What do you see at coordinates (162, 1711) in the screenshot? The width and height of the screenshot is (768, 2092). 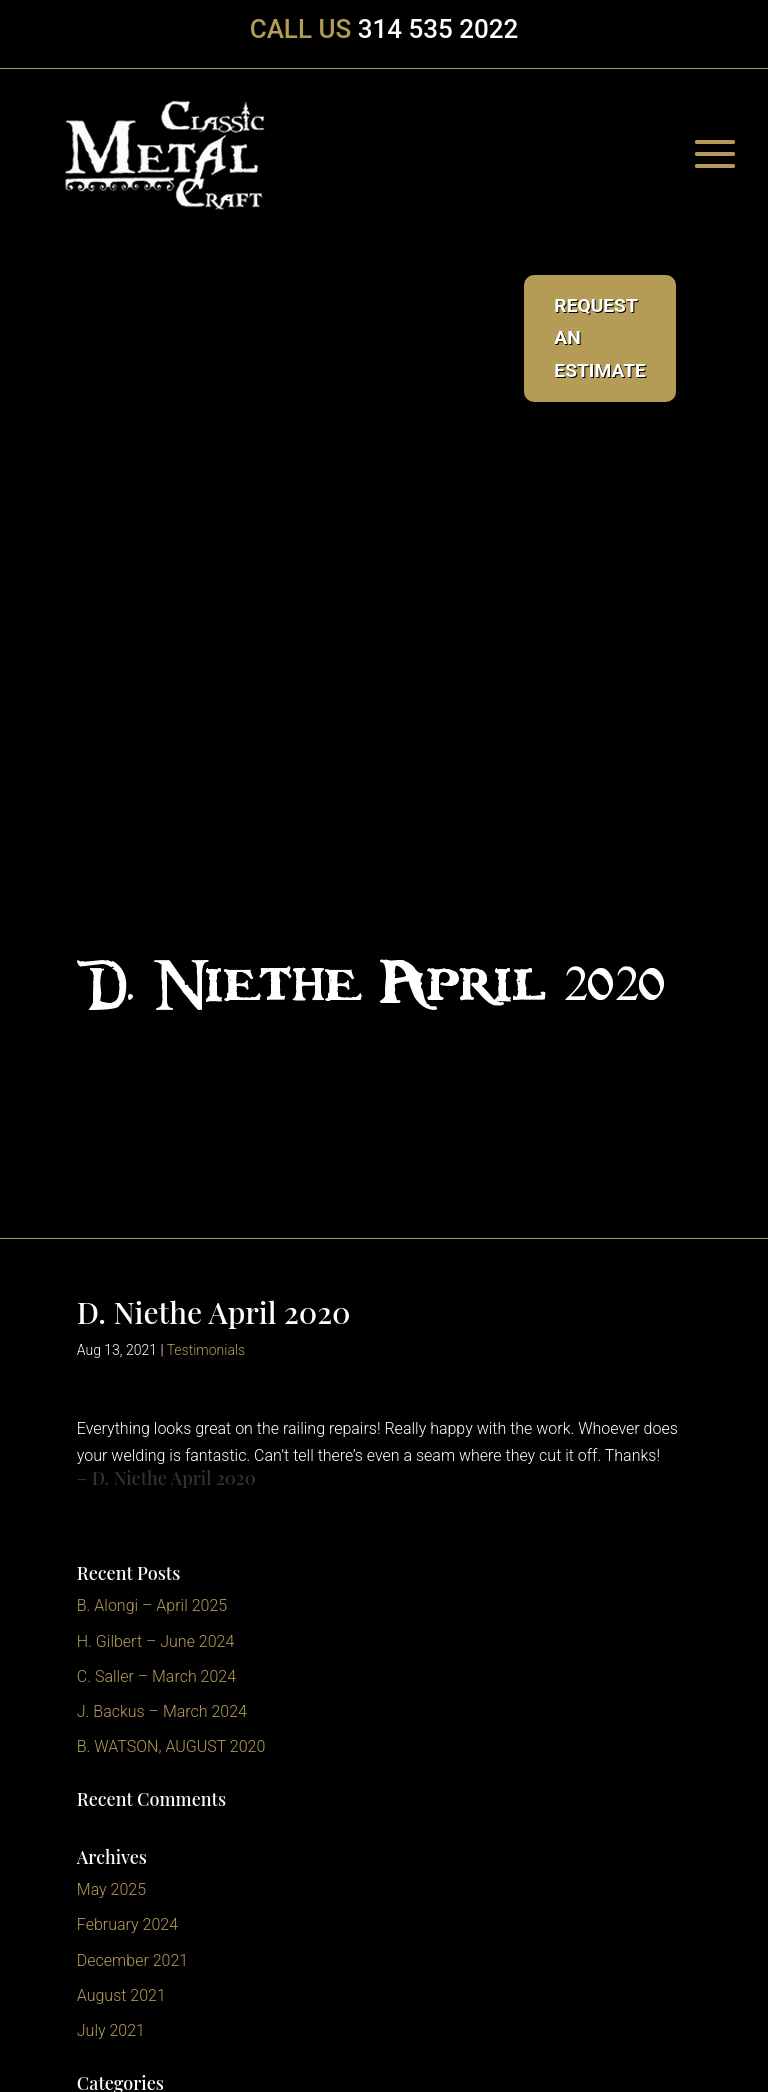 I see `J. Backus – March 2024` at bounding box center [162, 1711].